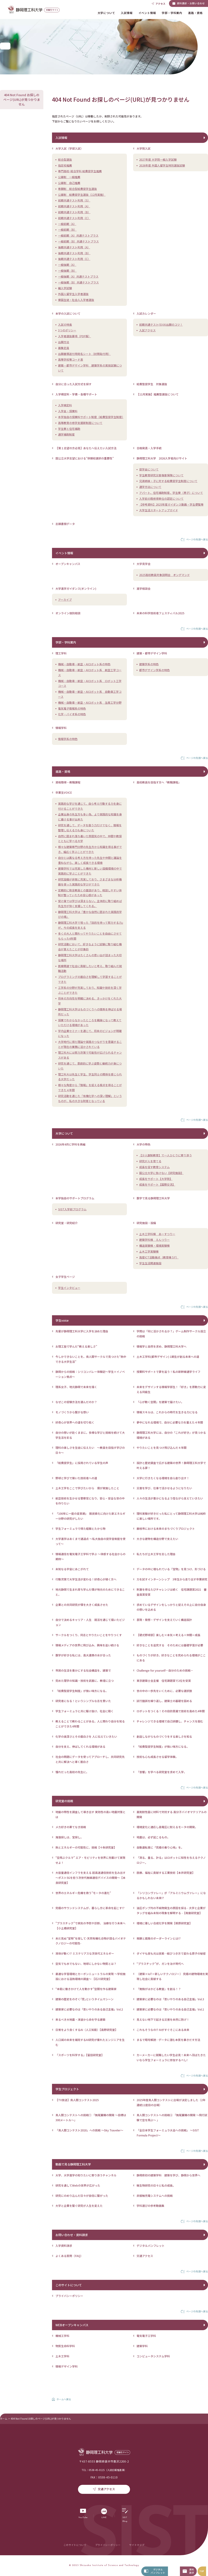 This screenshot has width=208, height=2576. I want to click on 高度ICT活動拠点（教育棟５F）, so click(159, 1257).